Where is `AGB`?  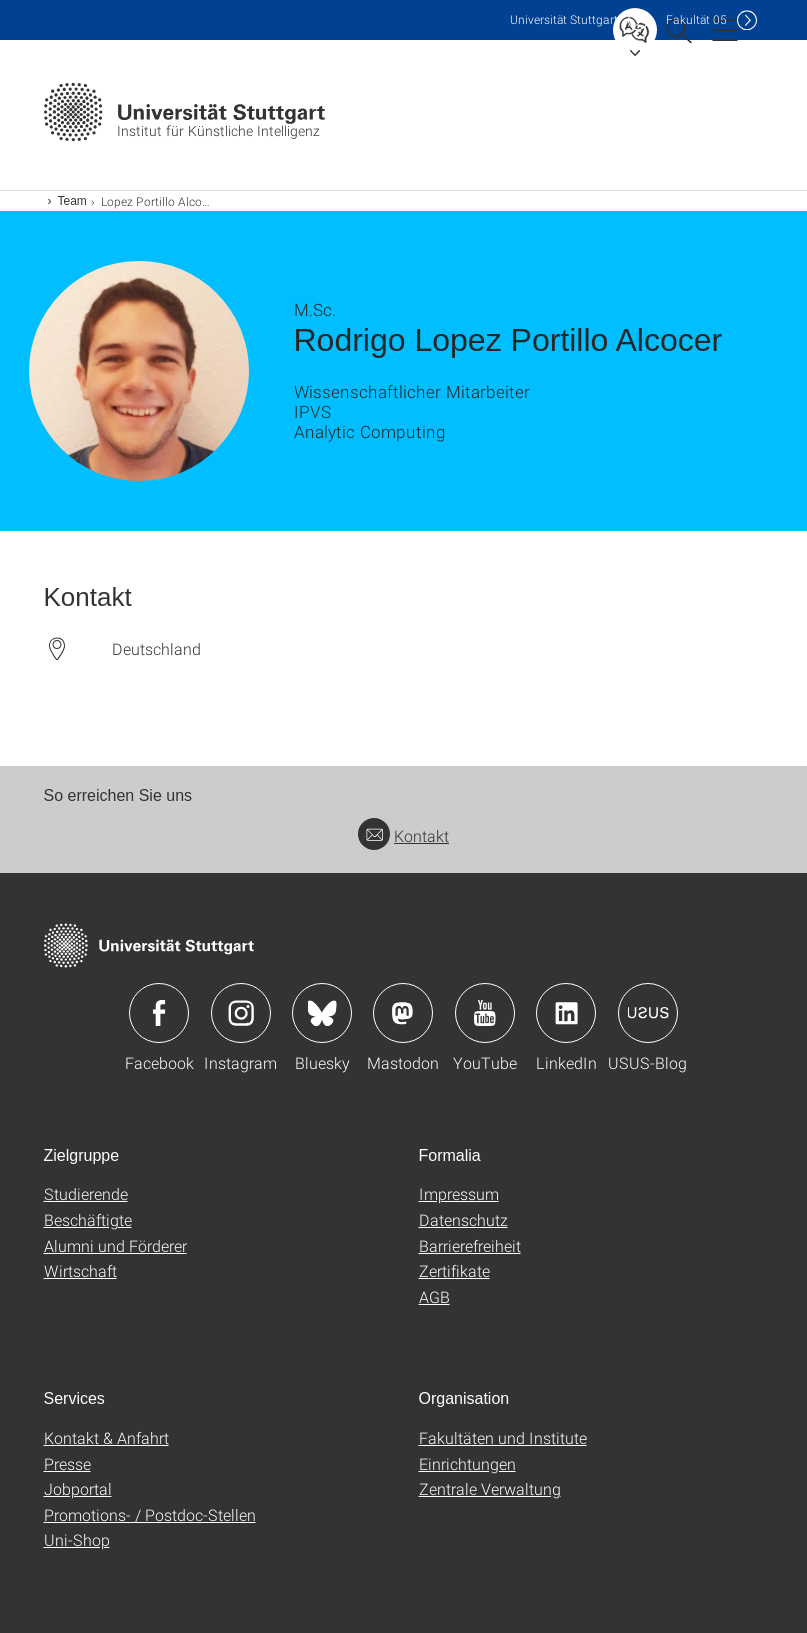 AGB is located at coordinates (434, 1296).